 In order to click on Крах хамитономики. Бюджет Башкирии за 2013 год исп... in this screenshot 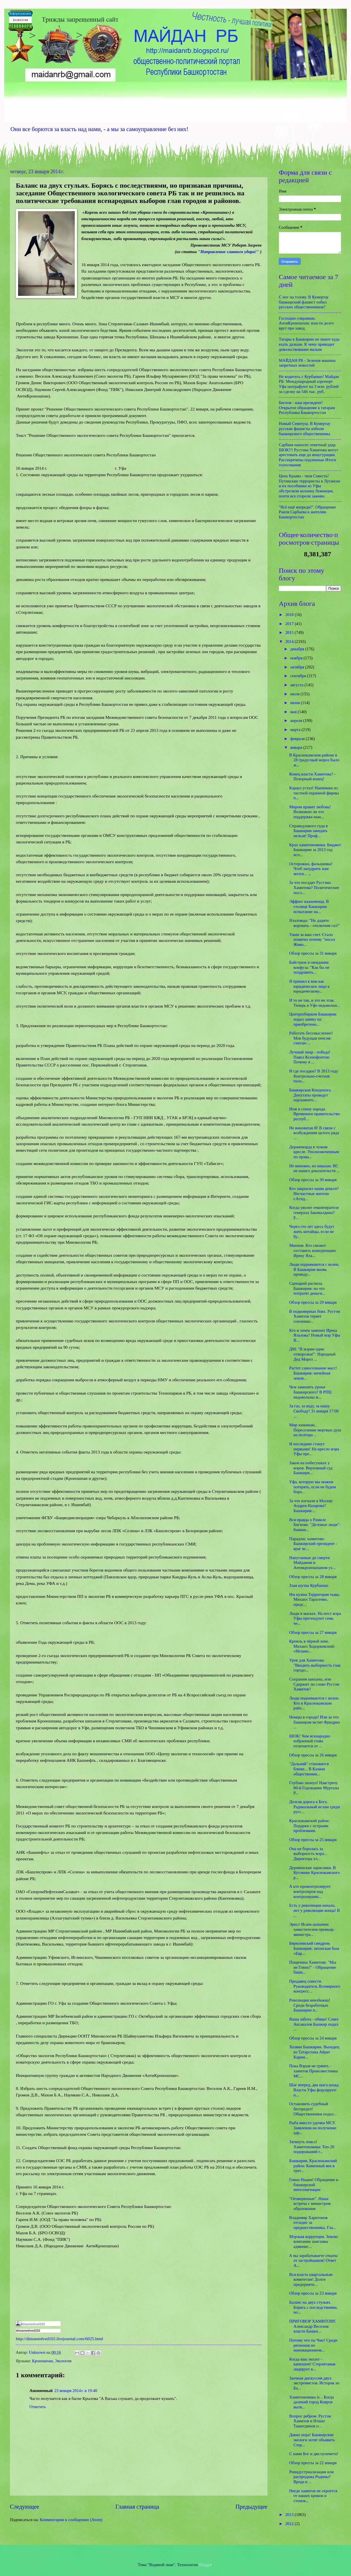, I will do `click(315, 850)`.